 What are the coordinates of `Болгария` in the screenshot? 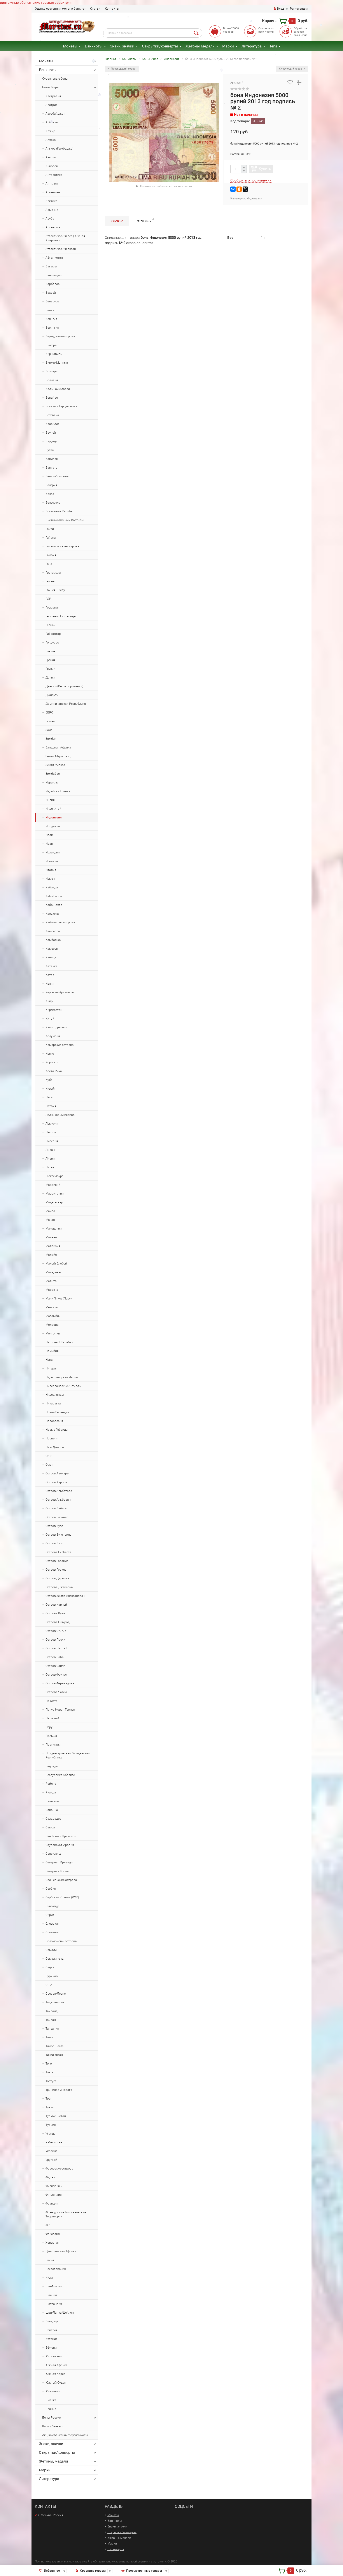 It's located at (52, 371).